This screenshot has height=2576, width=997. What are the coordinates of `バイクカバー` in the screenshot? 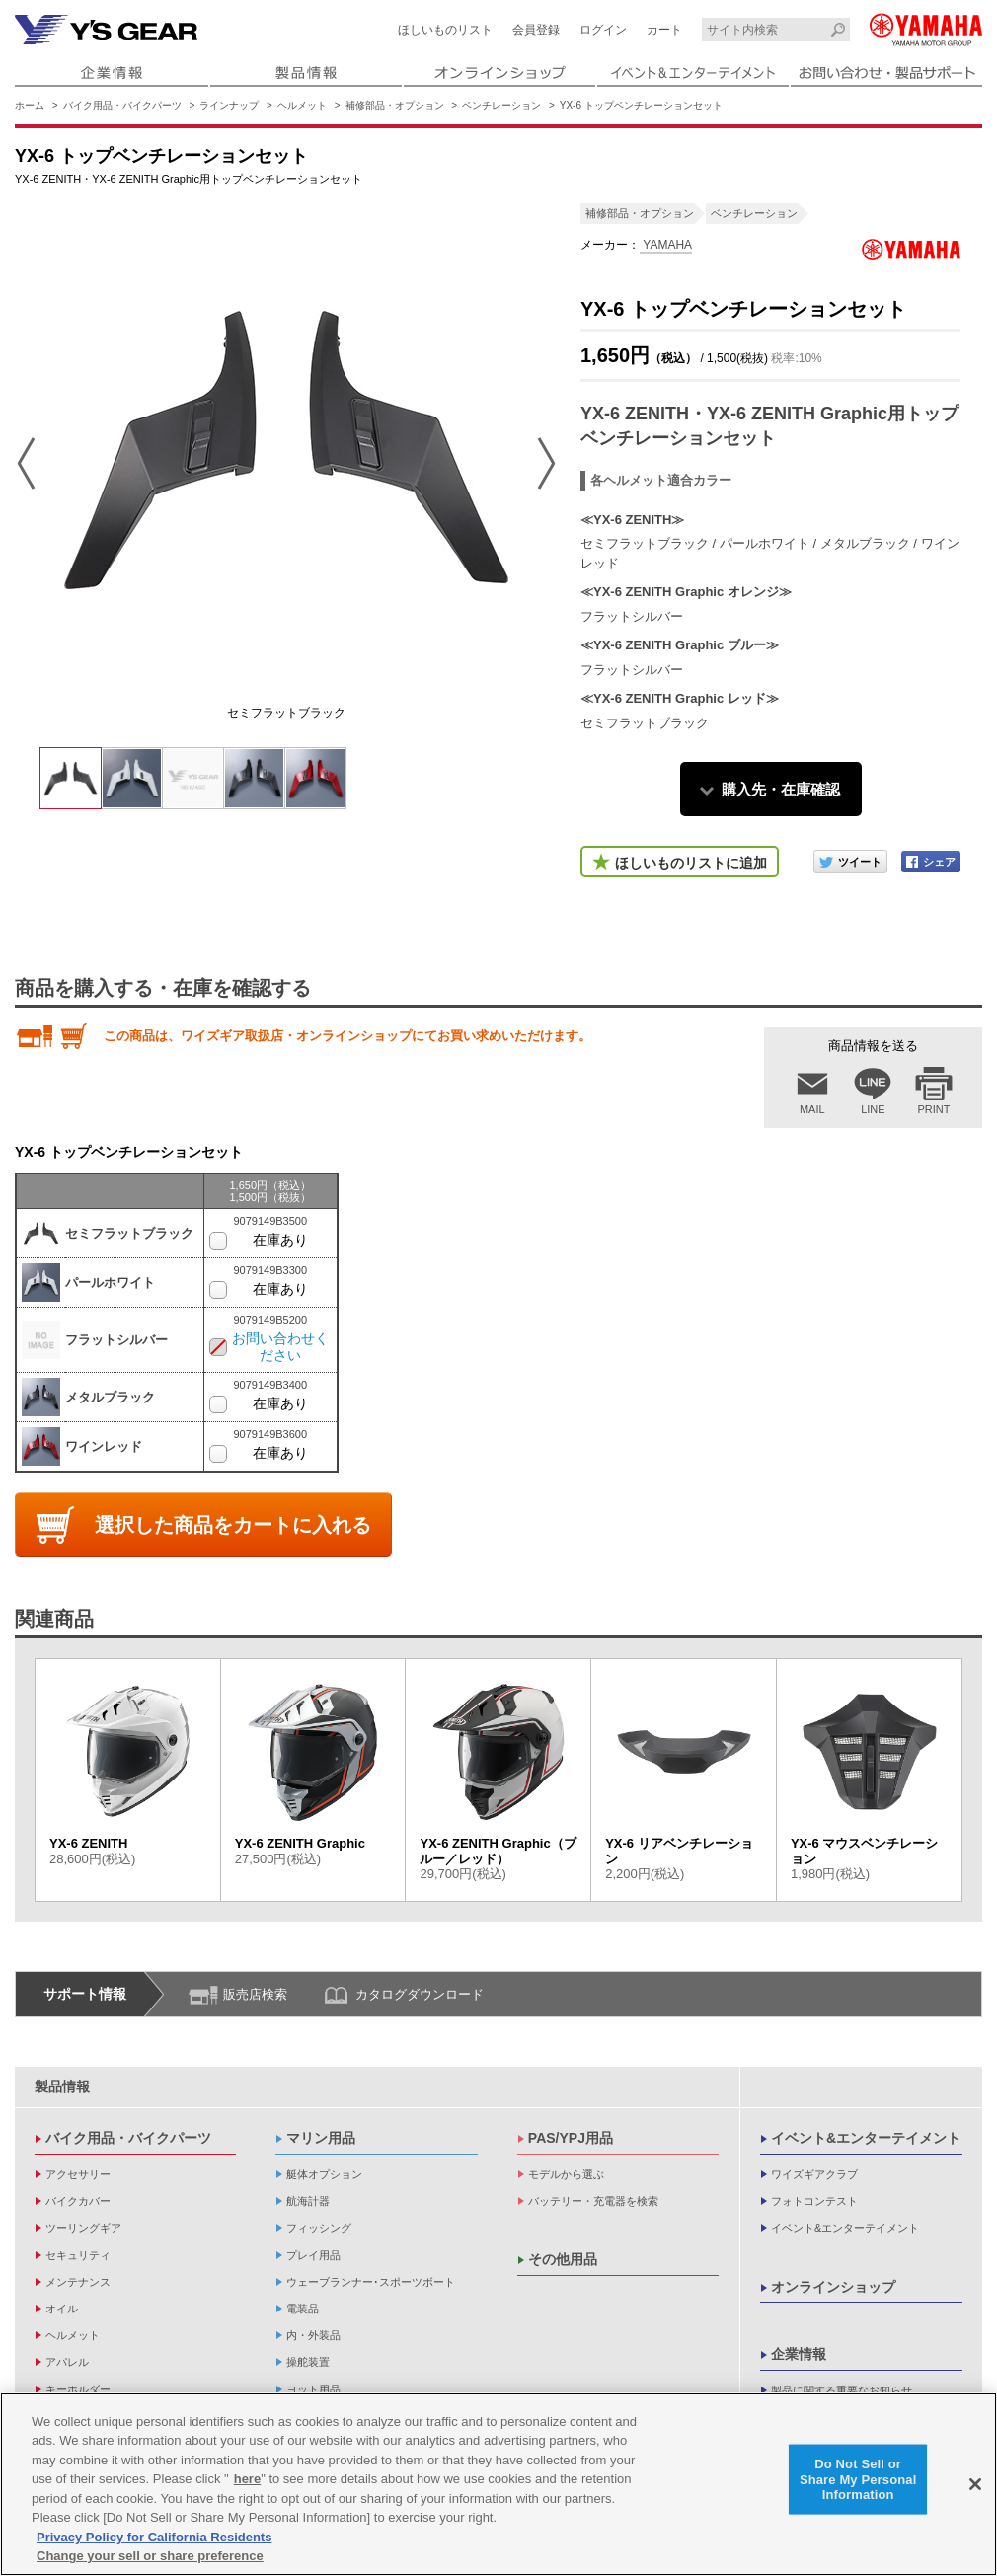 It's located at (78, 2201).